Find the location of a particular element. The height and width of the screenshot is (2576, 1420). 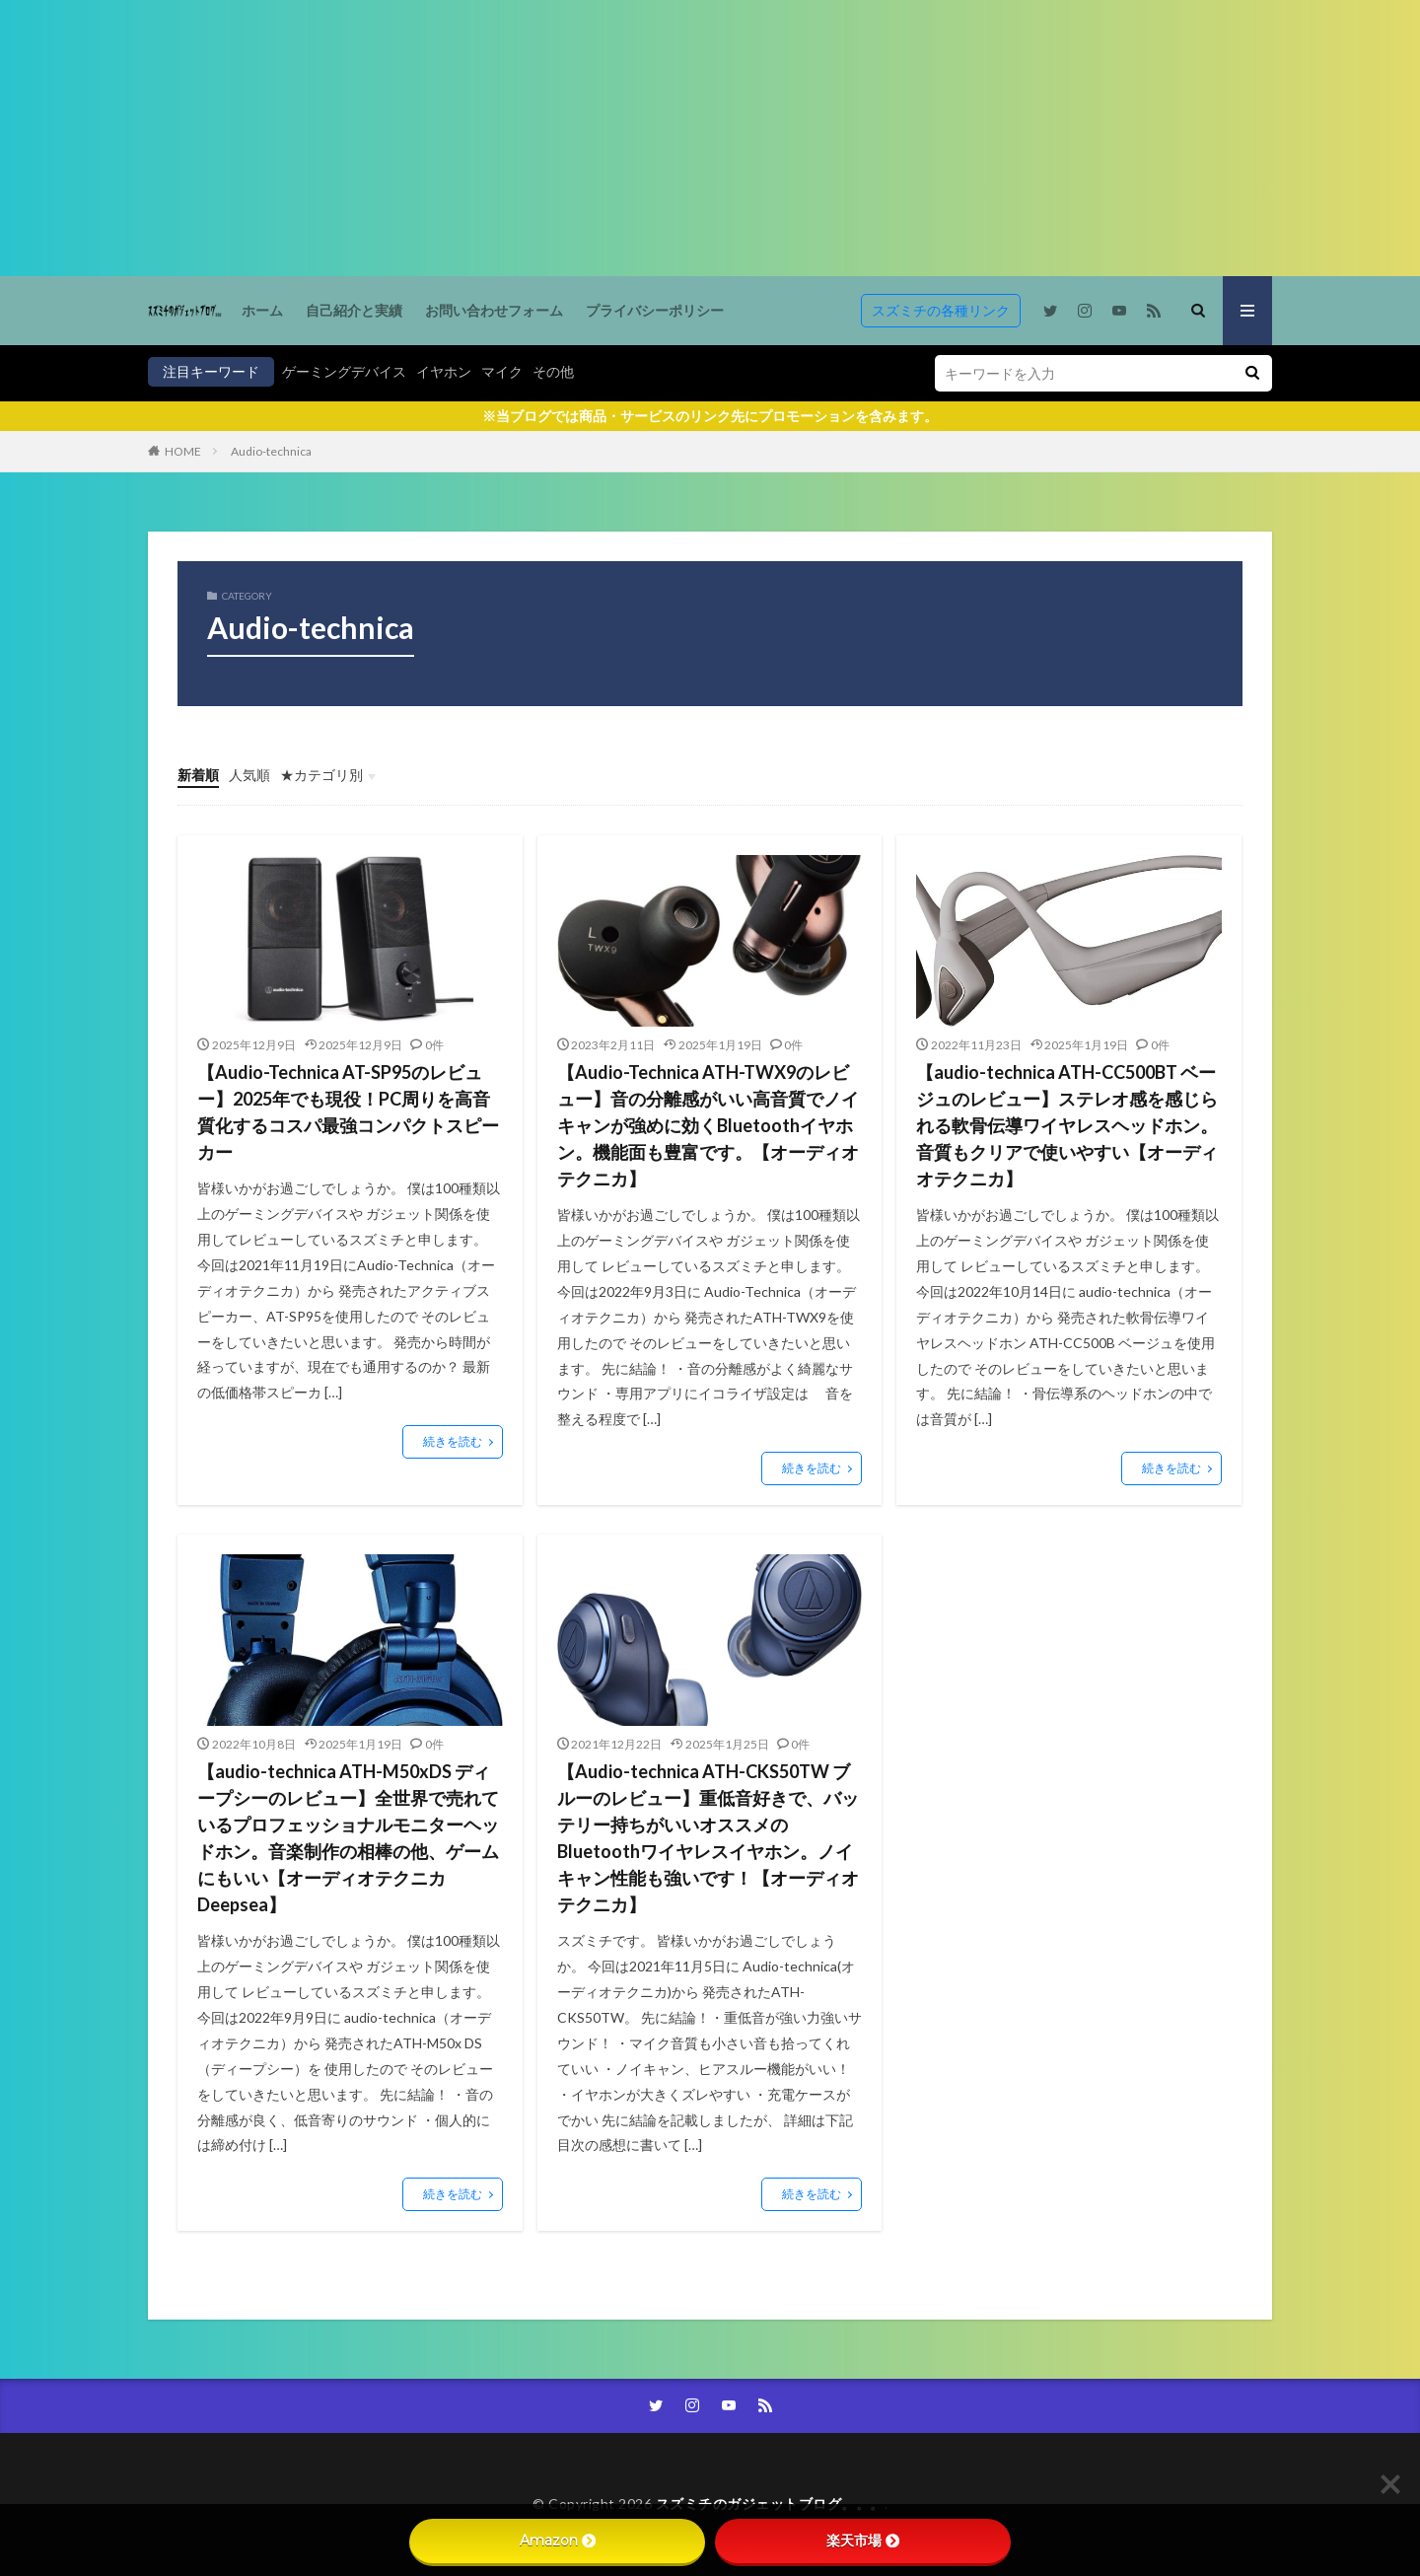

その他 is located at coordinates (553, 371).